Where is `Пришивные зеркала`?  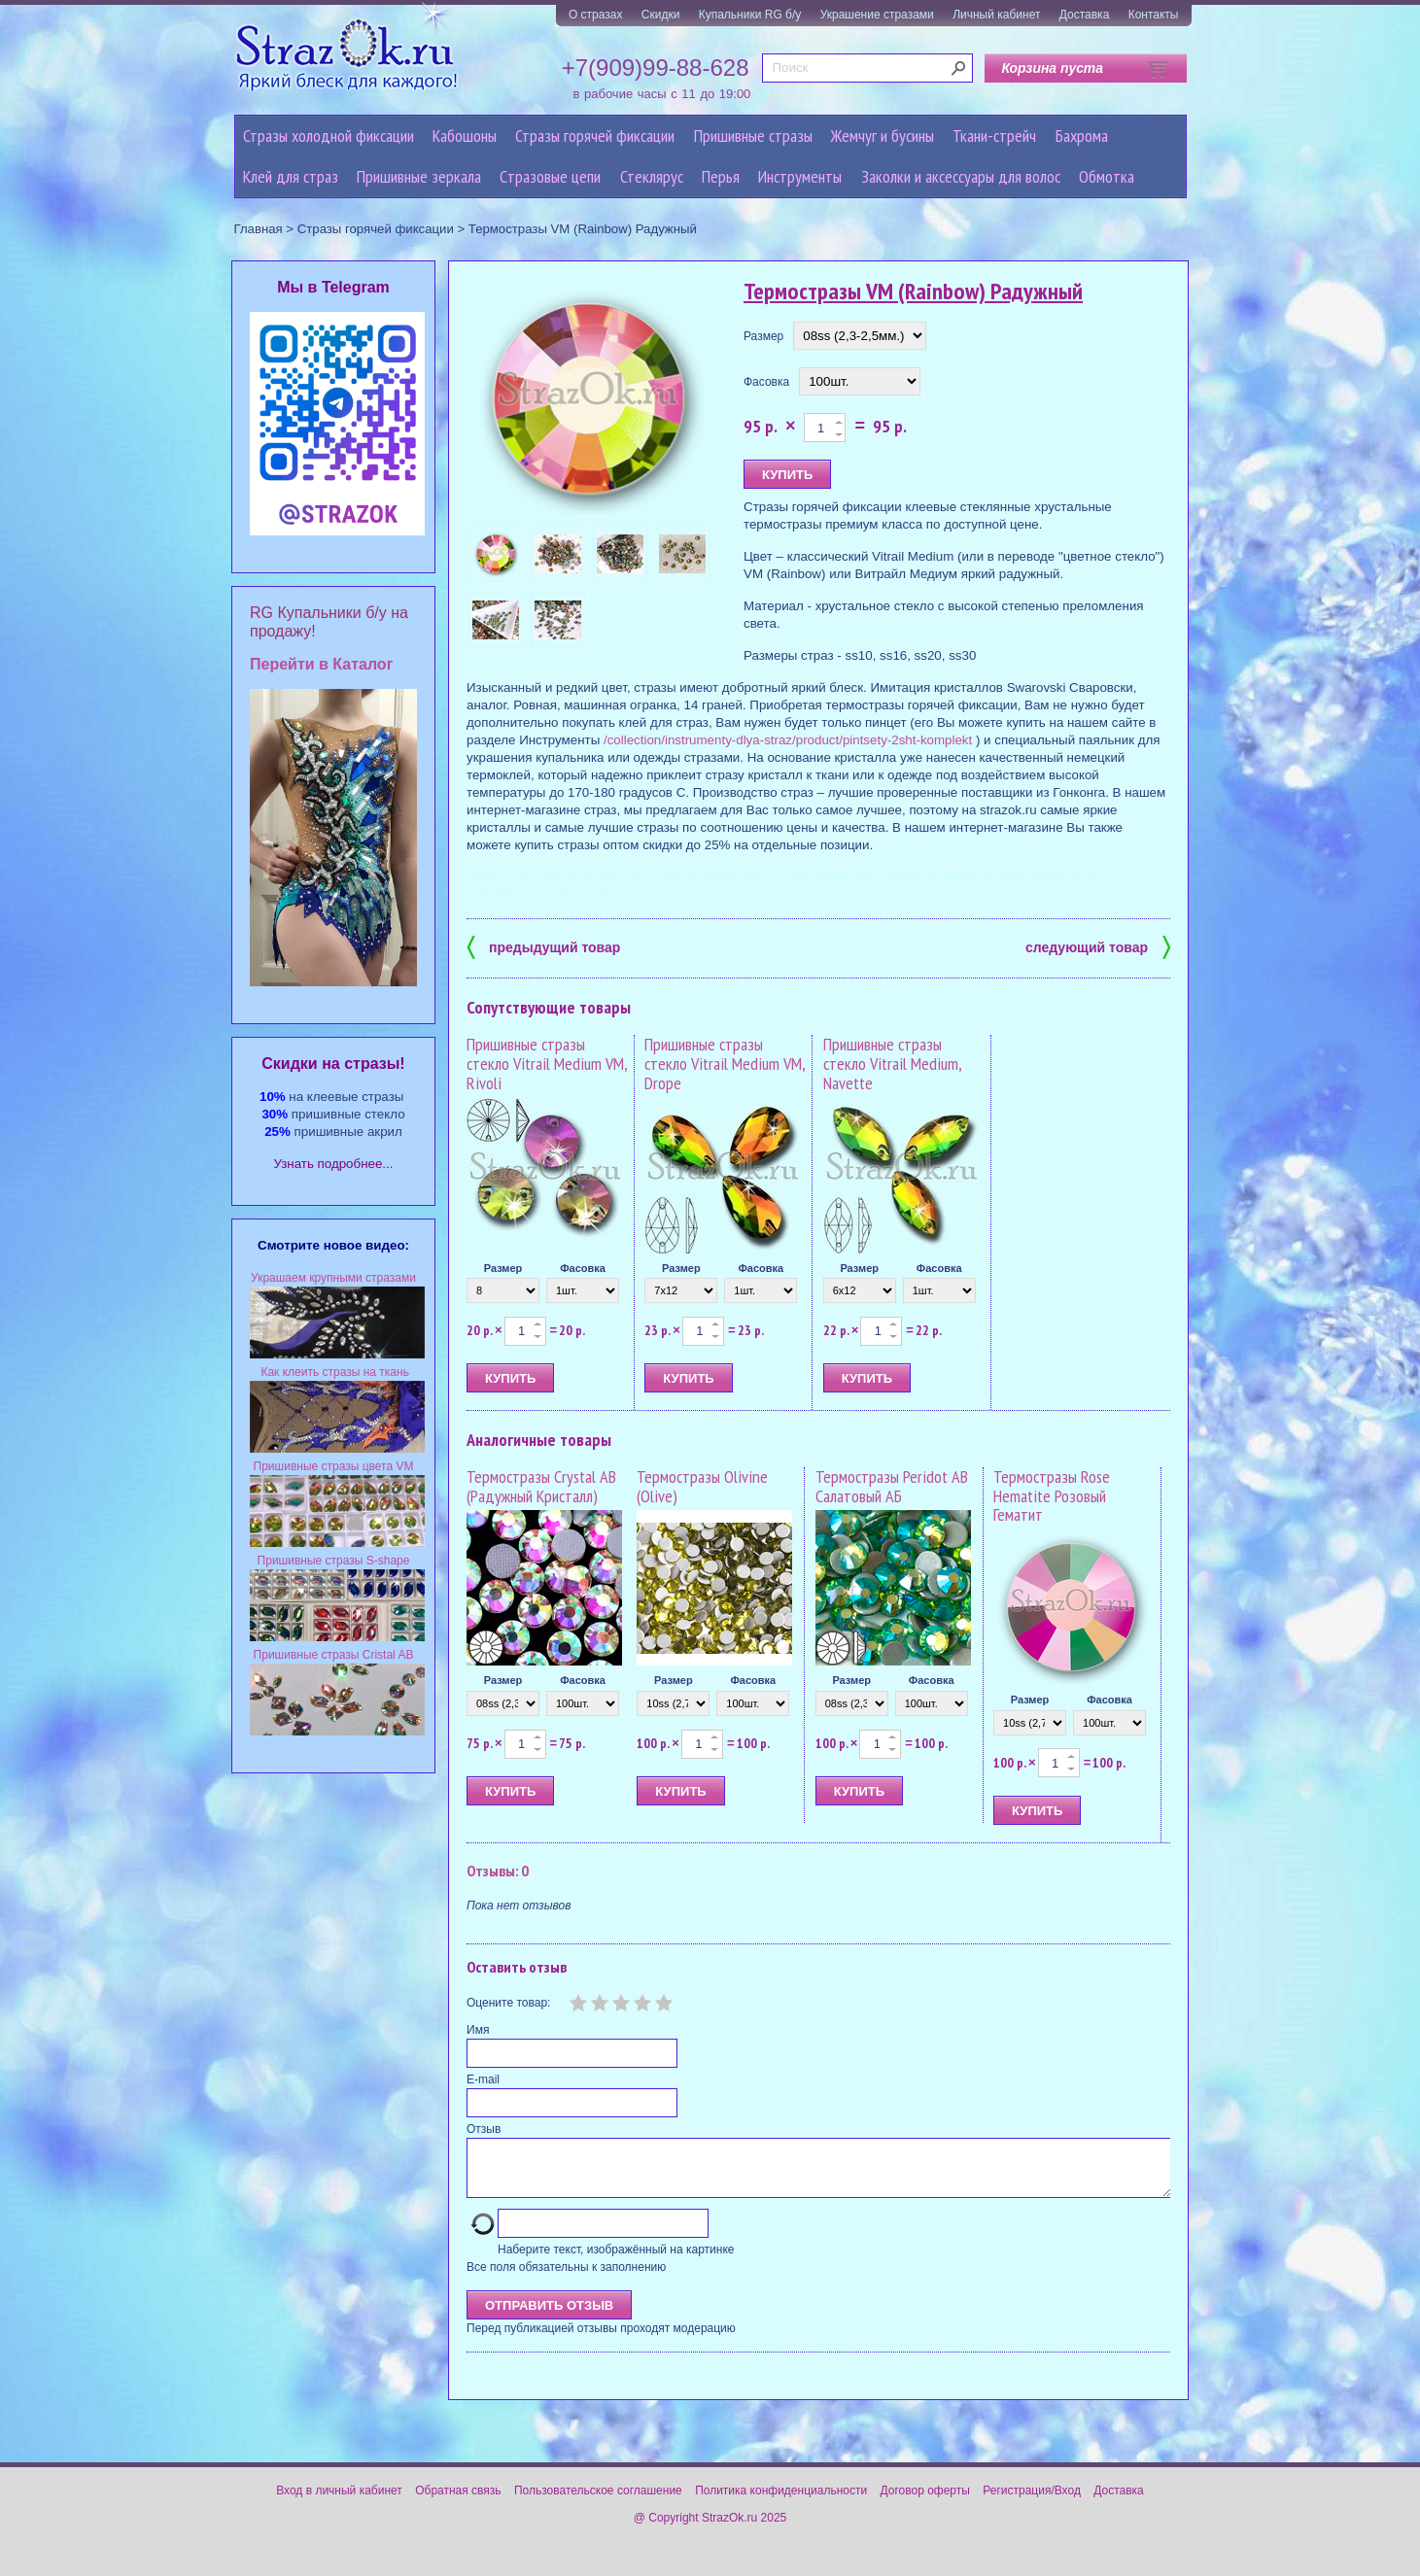
Пришивные зеркала is located at coordinates (419, 176).